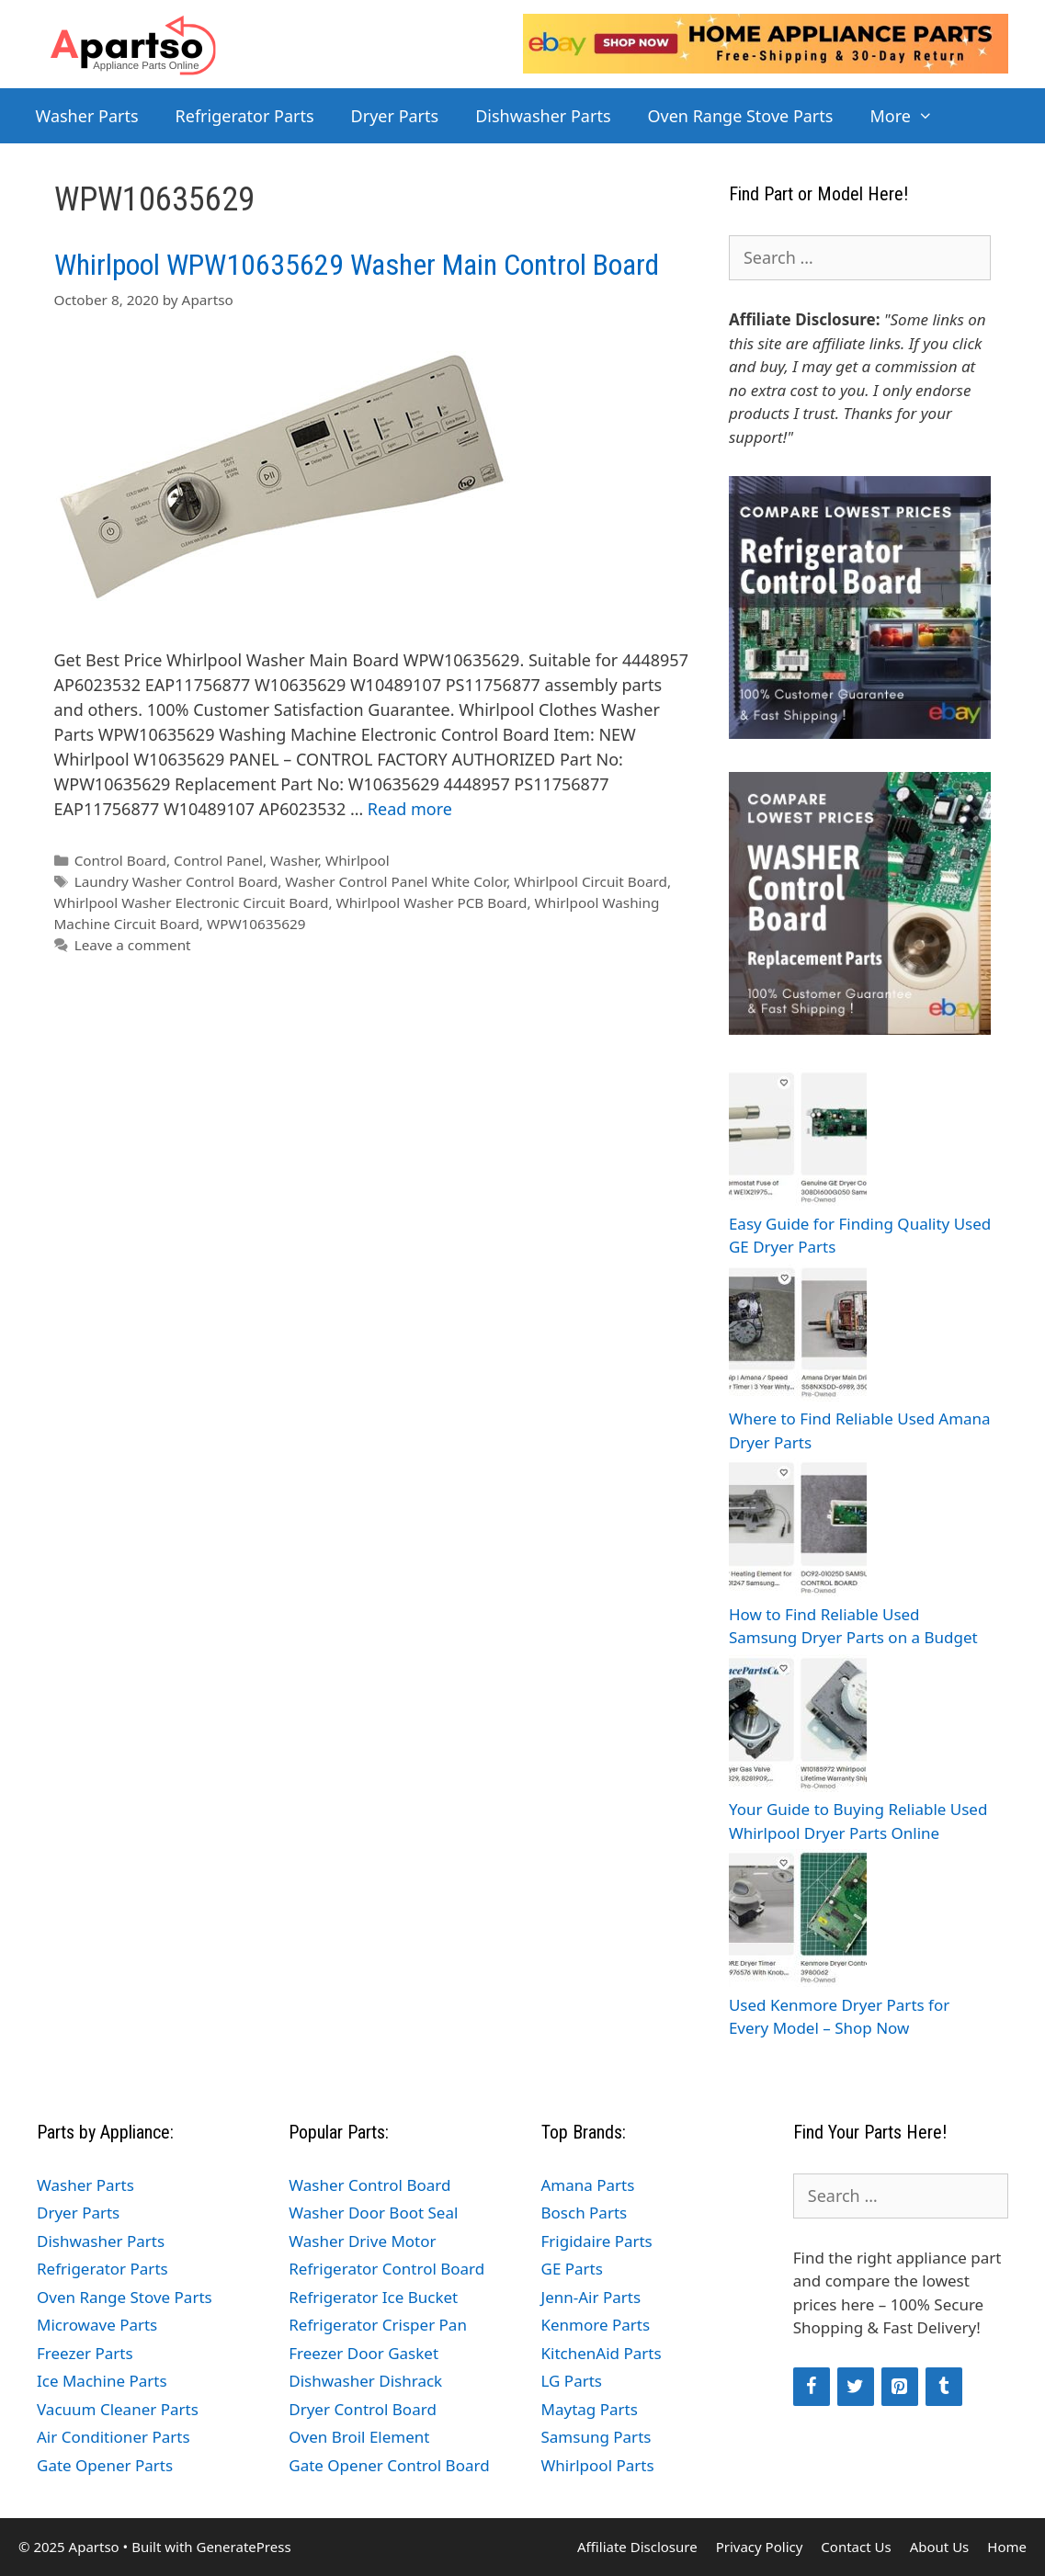 The height and width of the screenshot is (2576, 1045). Describe the element at coordinates (85, 2353) in the screenshot. I see `Freezer Parts` at that location.